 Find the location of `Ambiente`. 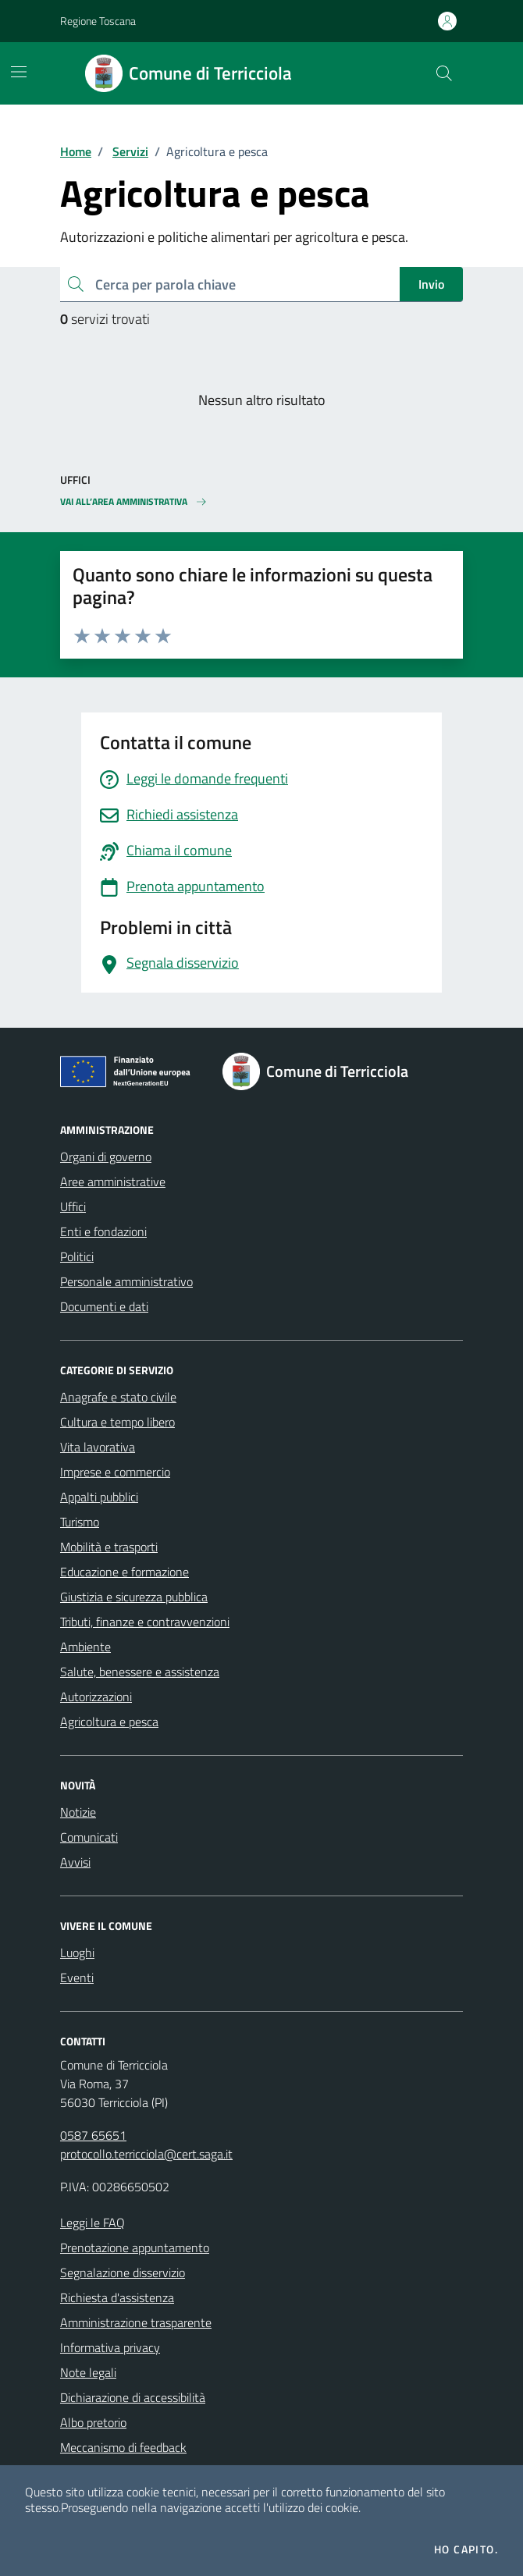

Ambiente is located at coordinates (85, 1646).